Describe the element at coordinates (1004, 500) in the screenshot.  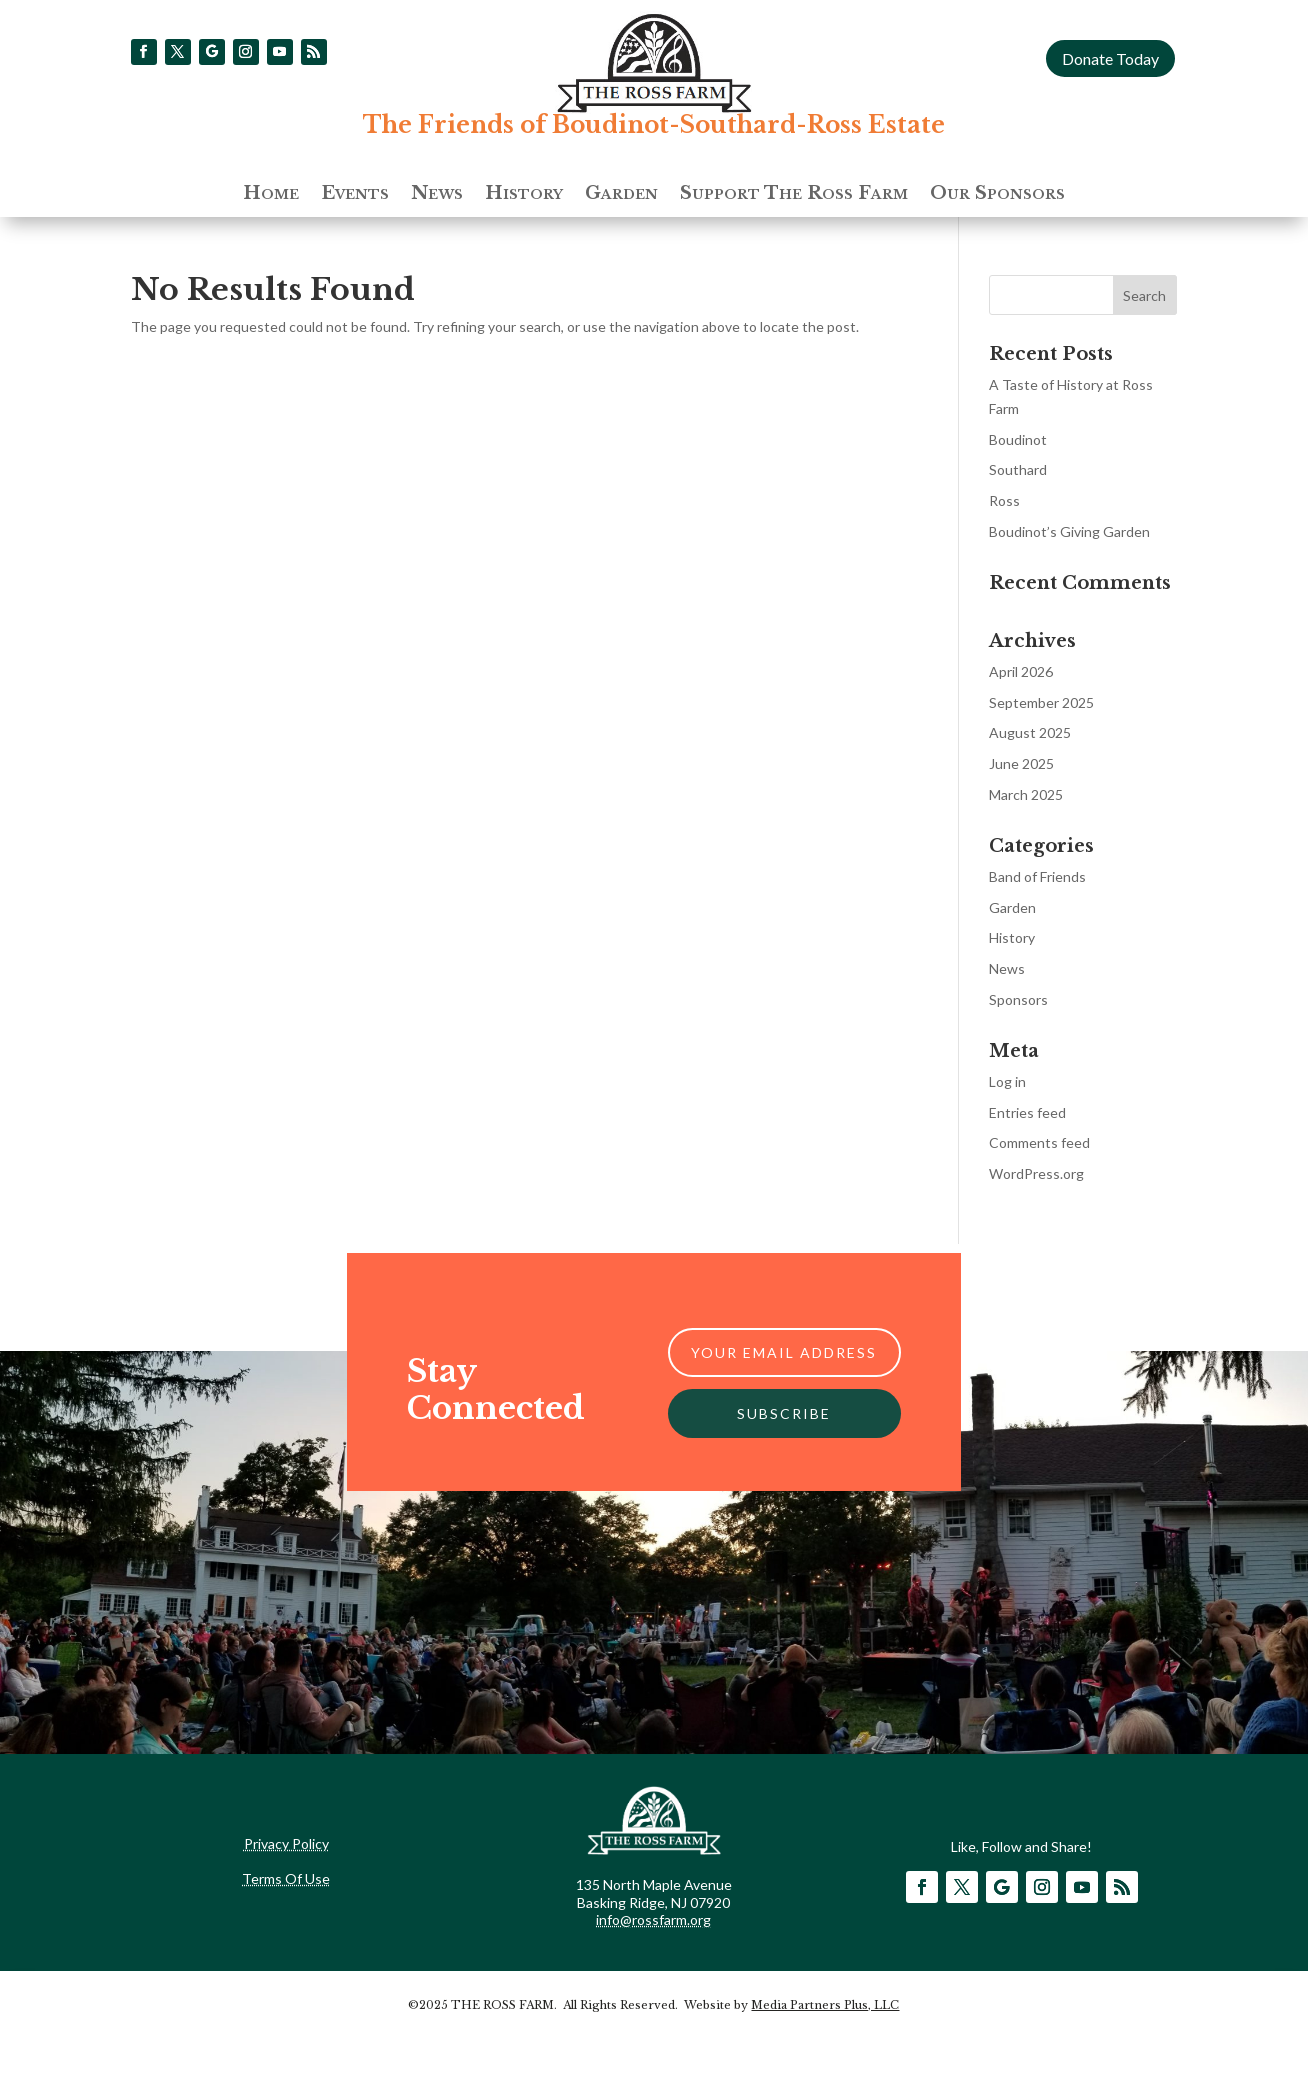
I see `Ross` at that location.